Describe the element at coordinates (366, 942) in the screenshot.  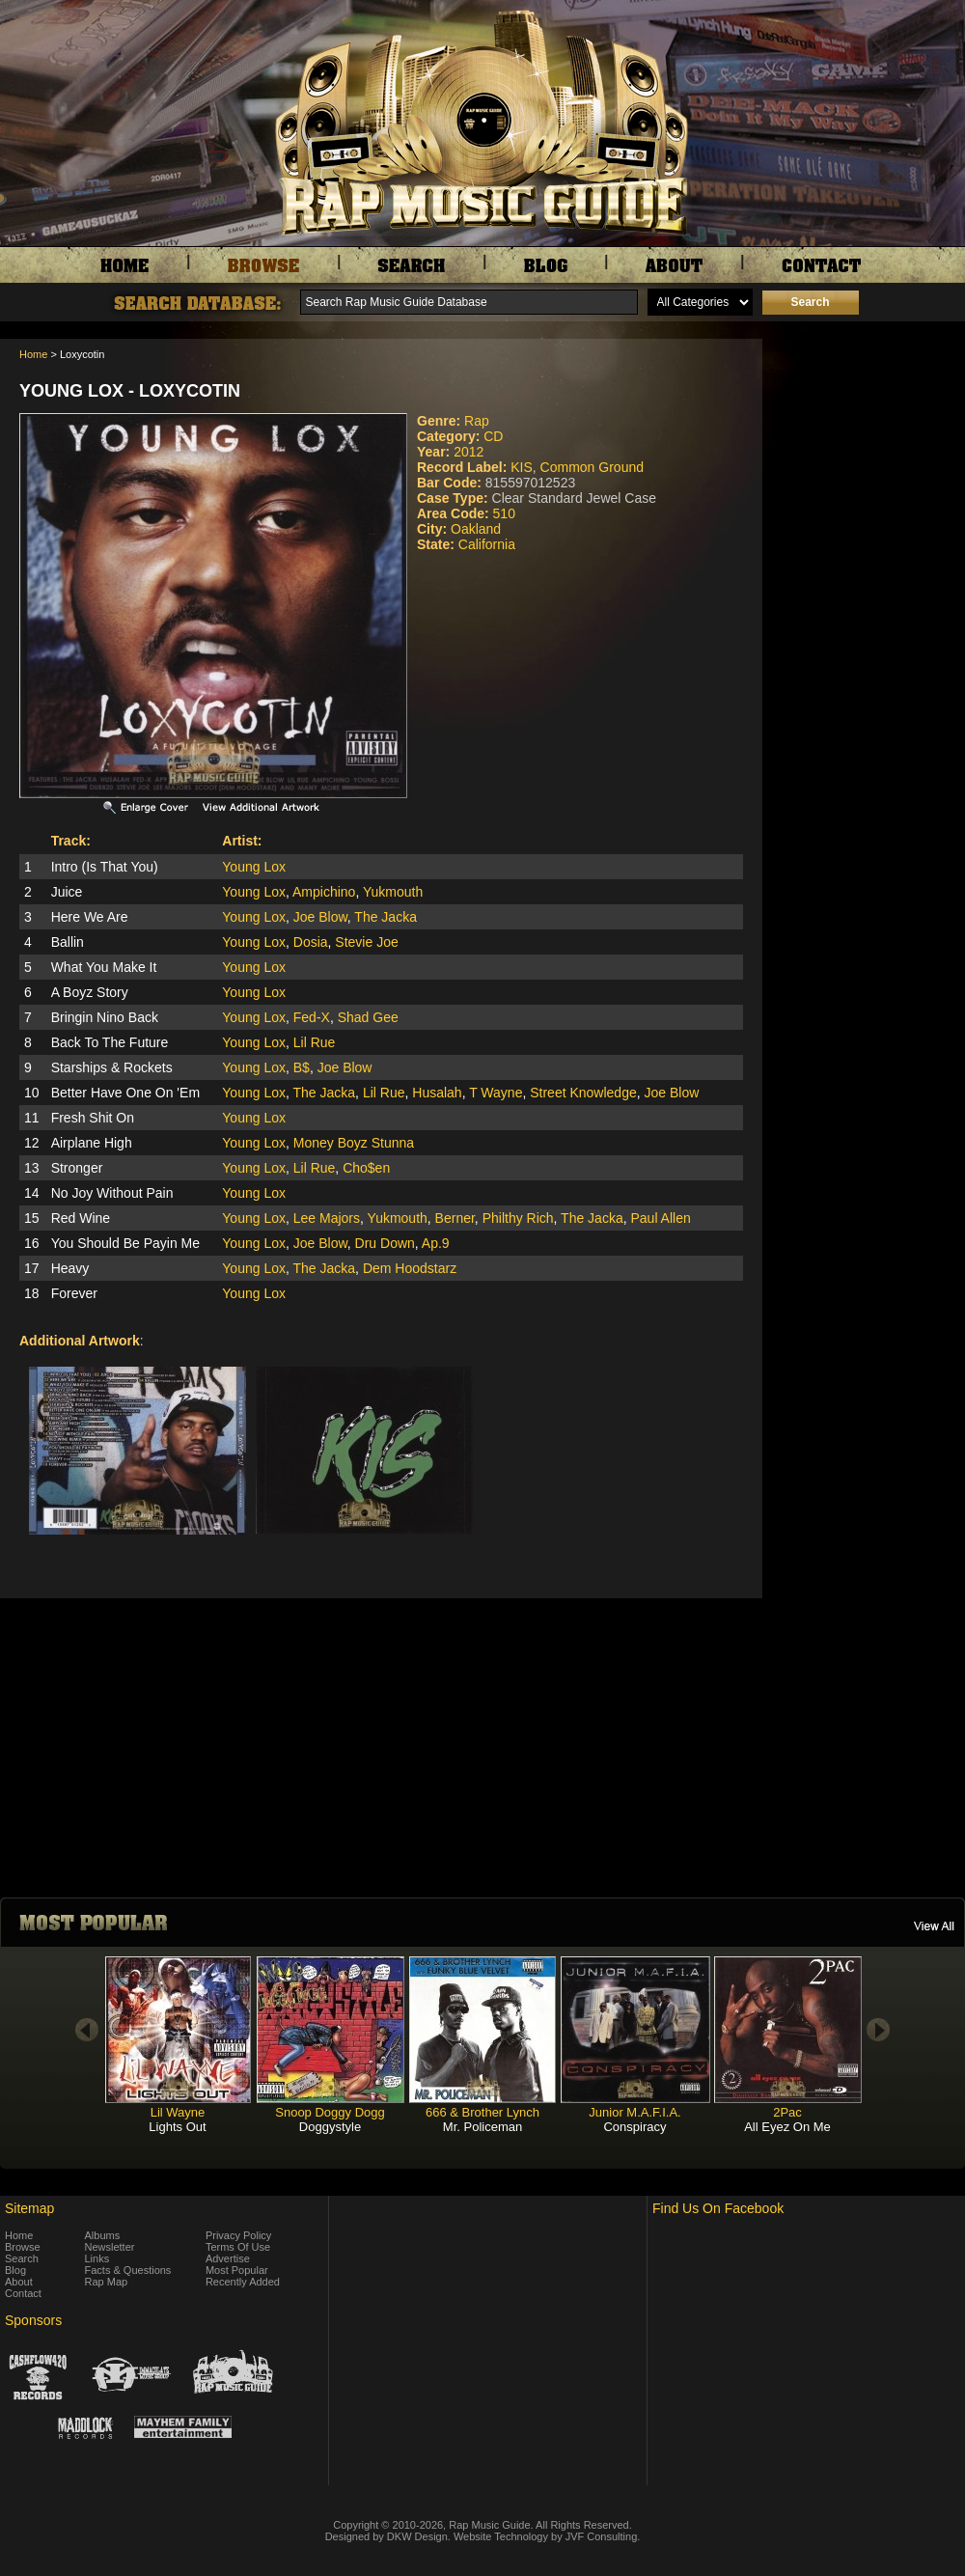
I see `Stevie Joe` at that location.